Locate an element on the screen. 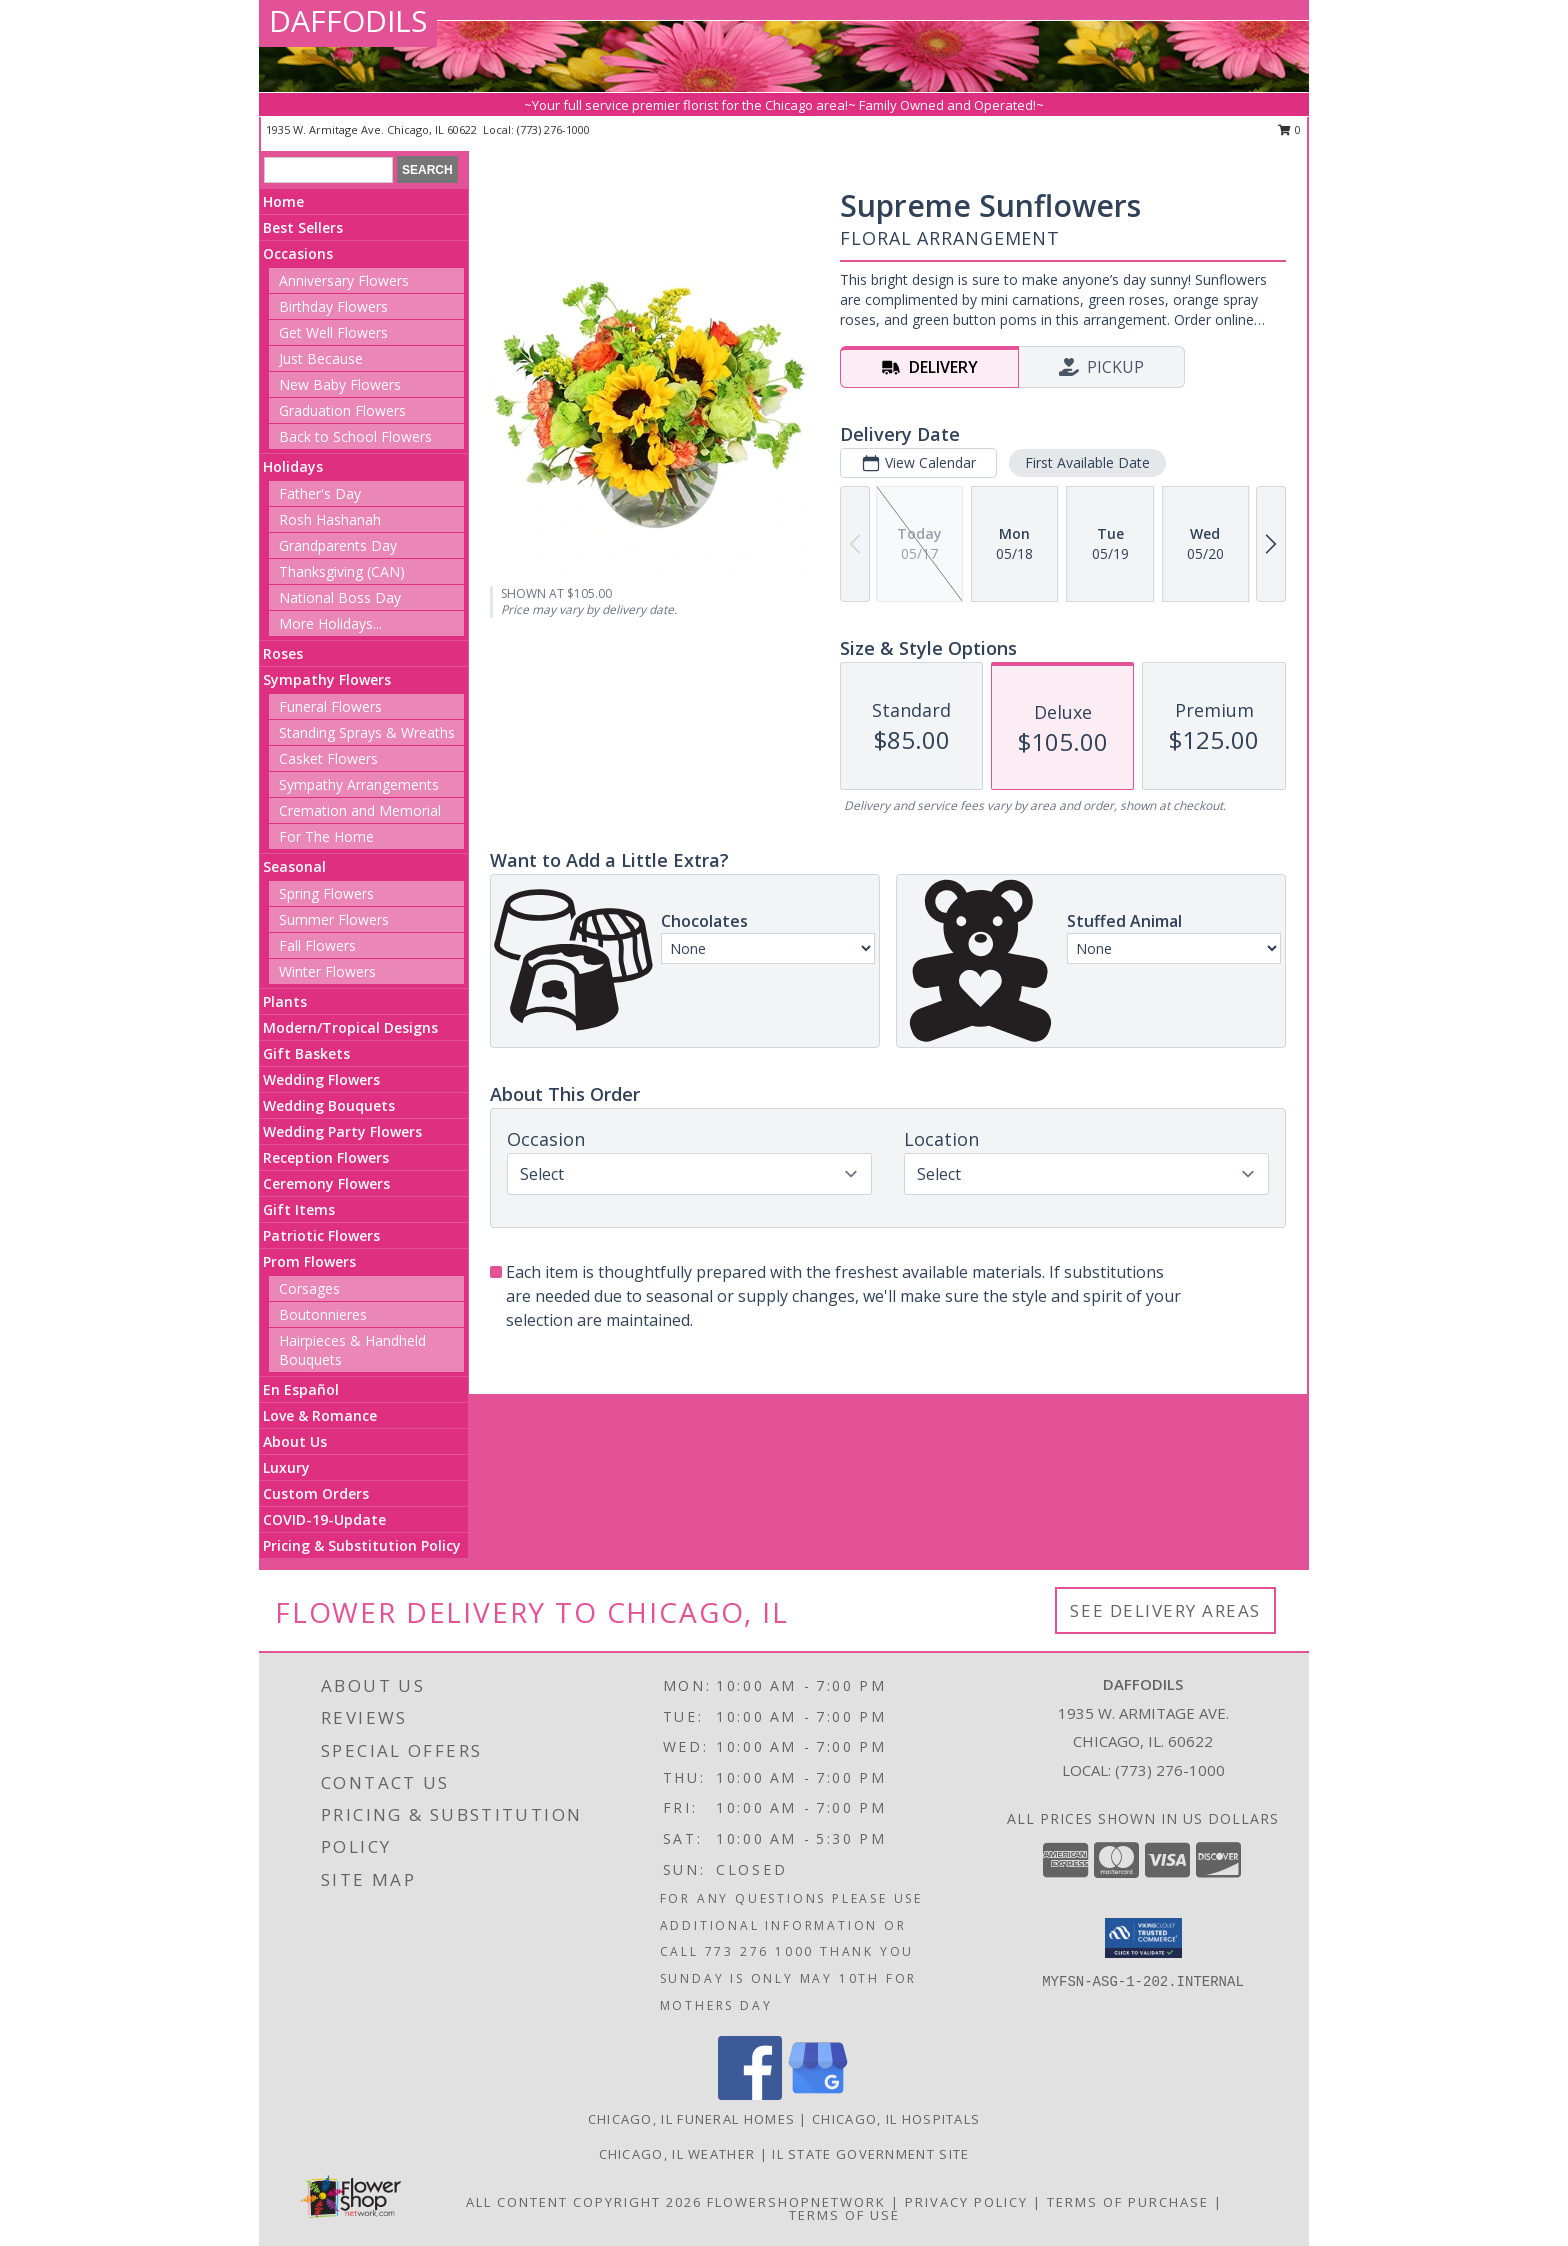 Image resolution: width=1568 pixels, height=2246 pixels. Pricing & Substitution Policy is located at coordinates (362, 1545).